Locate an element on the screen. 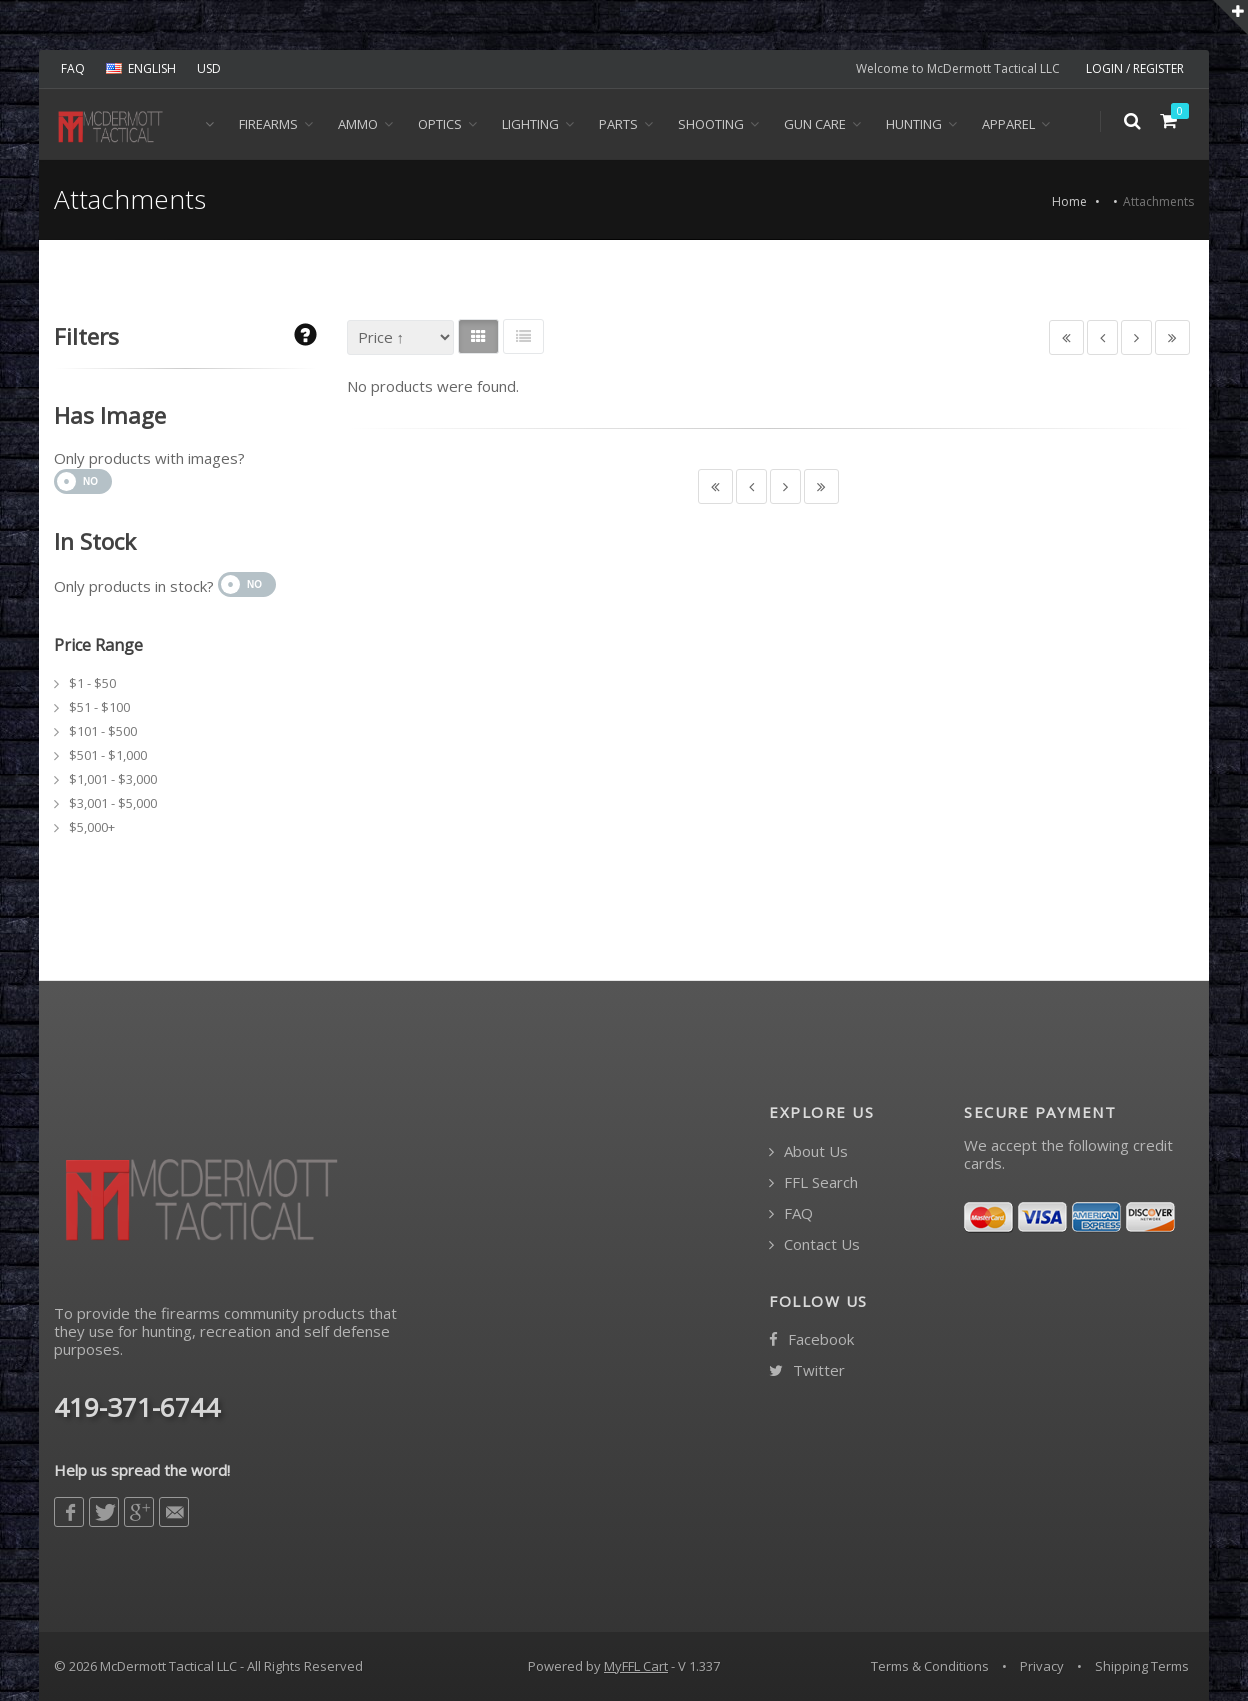  Shooting is located at coordinates (711, 124).